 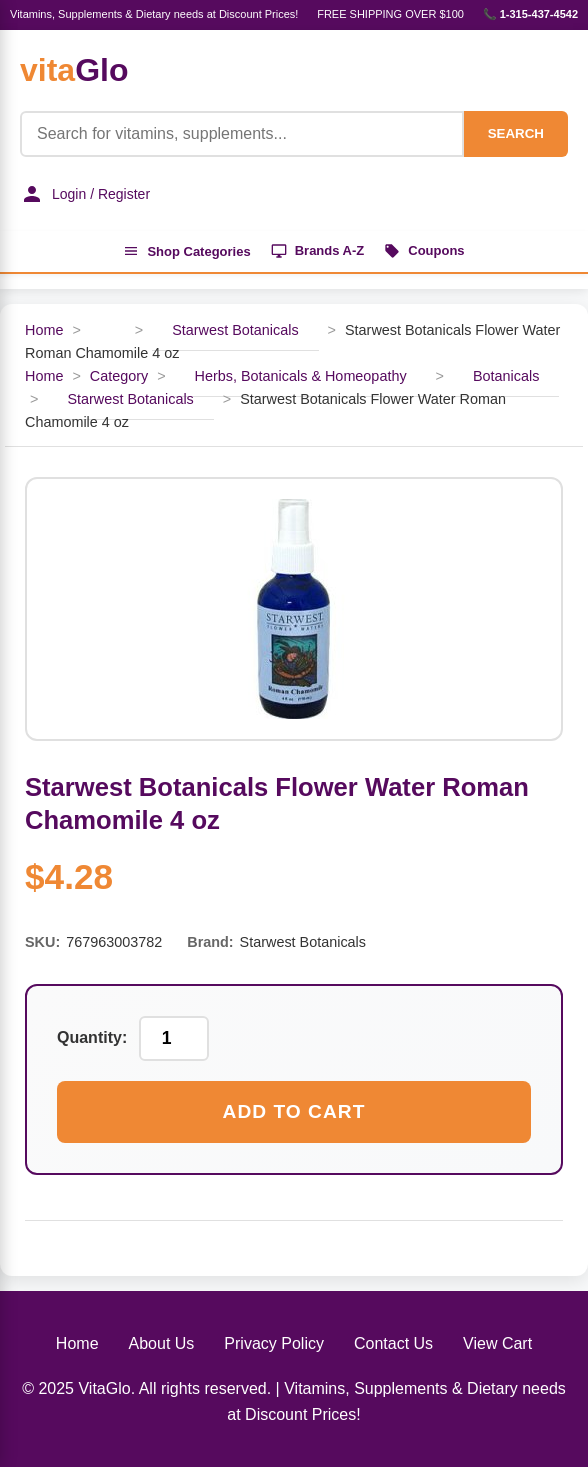 What do you see at coordinates (393, 1343) in the screenshot?
I see `Contact Us` at bounding box center [393, 1343].